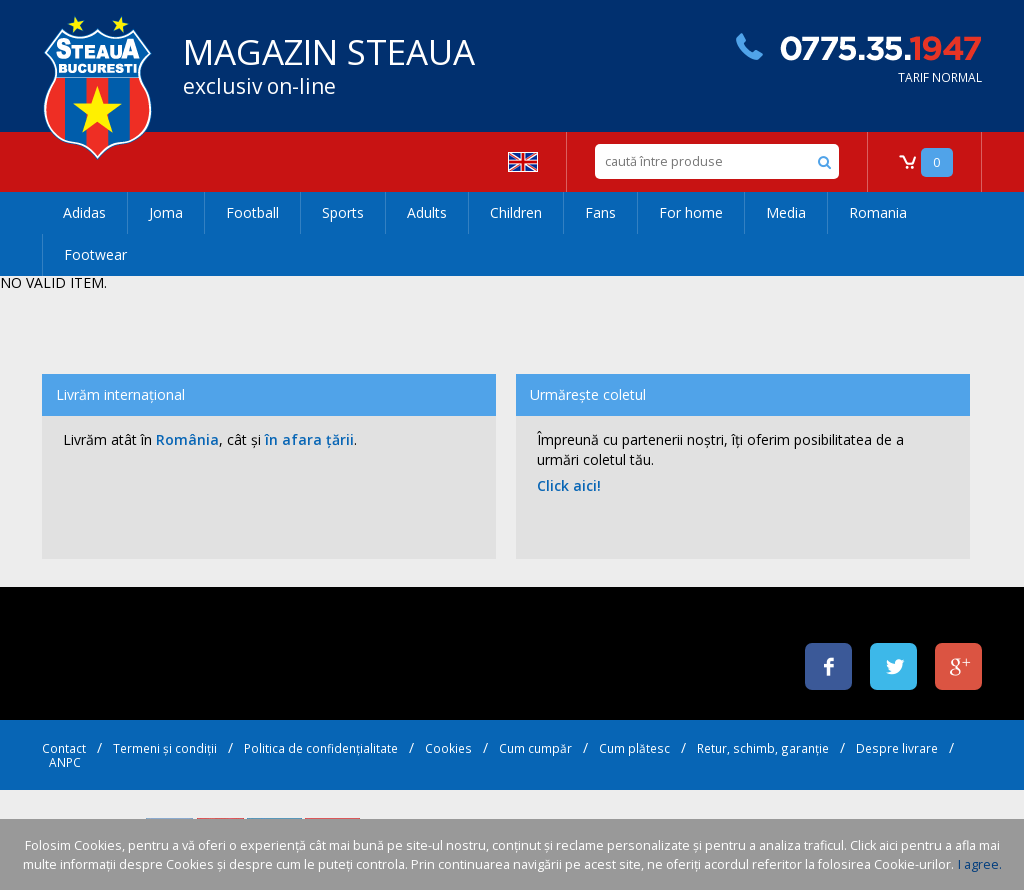 The height and width of the screenshot is (890, 1024). What do you see at coordinates (64, 748) in the screenshot?
I see `Contact` at bounding box center [64, 748].